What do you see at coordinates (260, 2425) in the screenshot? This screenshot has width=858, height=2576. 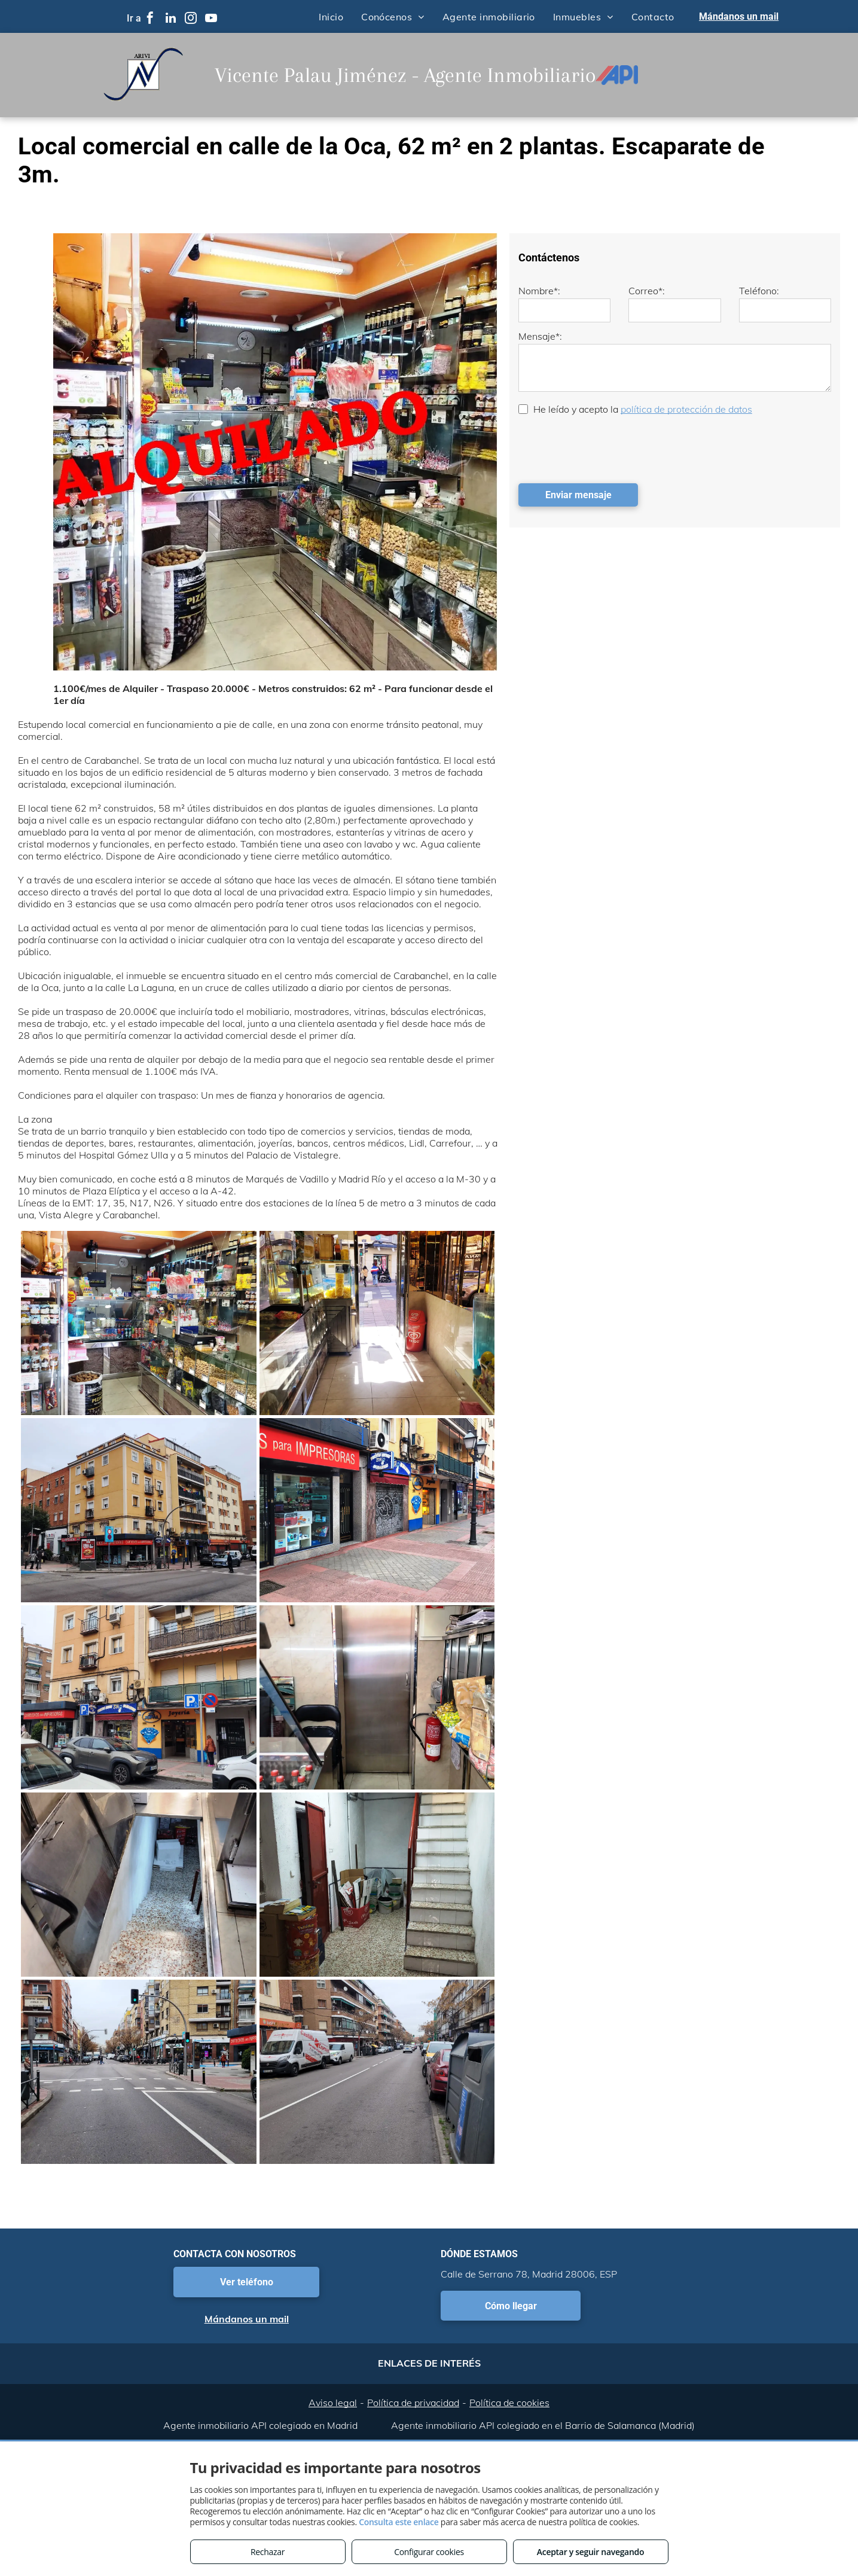 I see `Agente inmobiliario API colegiado en Madrid` at bounding box center [260, 2425].